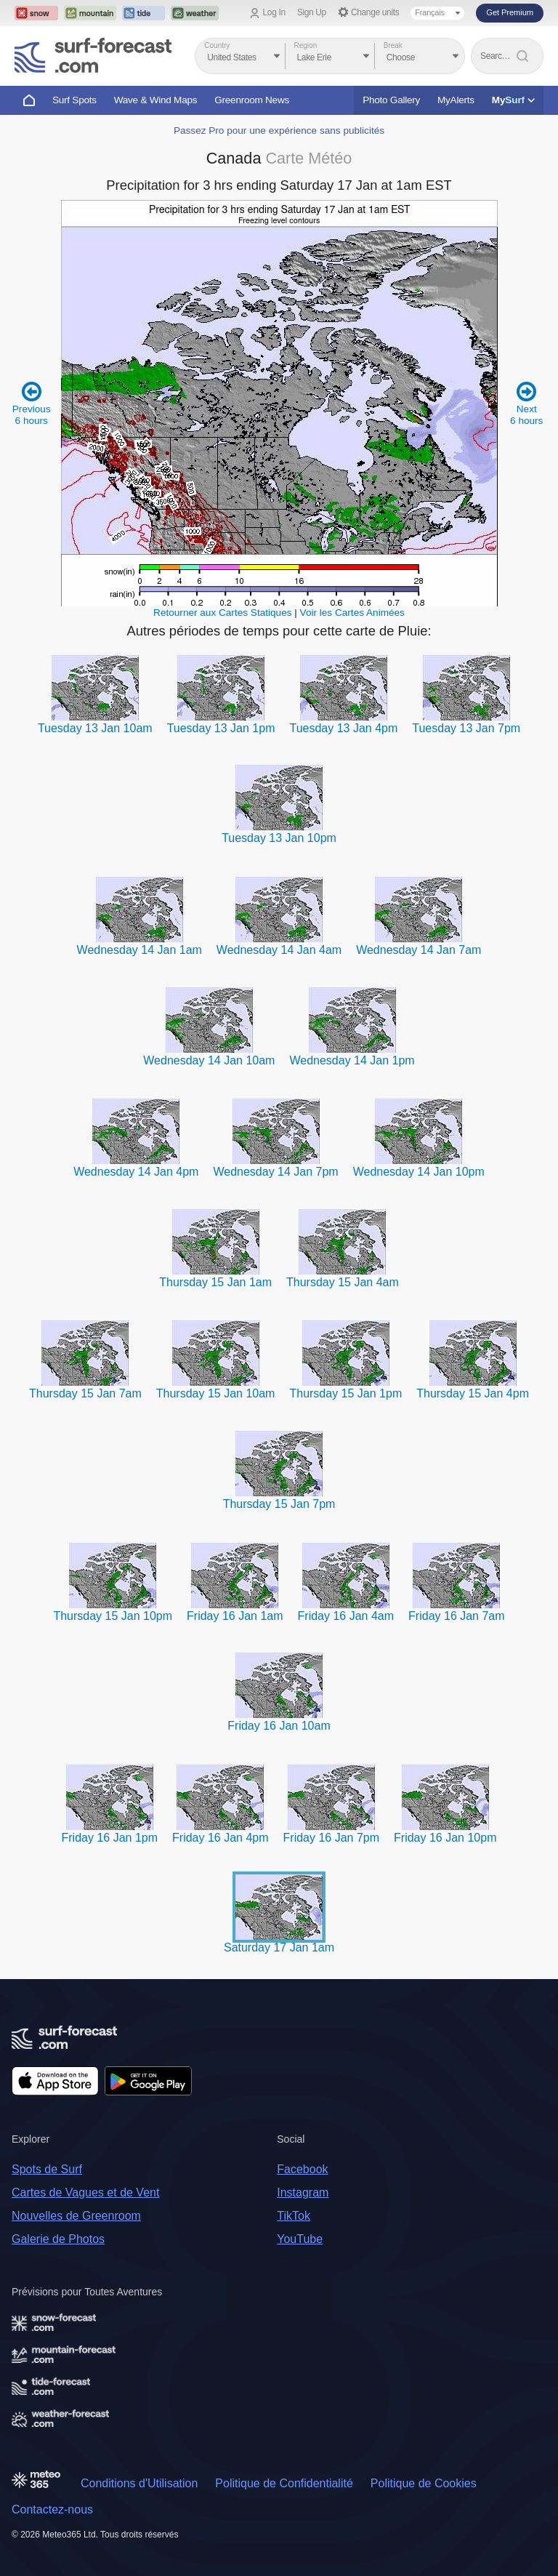 This screenshot has height=2576, width=558. I want to click on Thursday 15 Jan 1pm, so click(345, 1393).